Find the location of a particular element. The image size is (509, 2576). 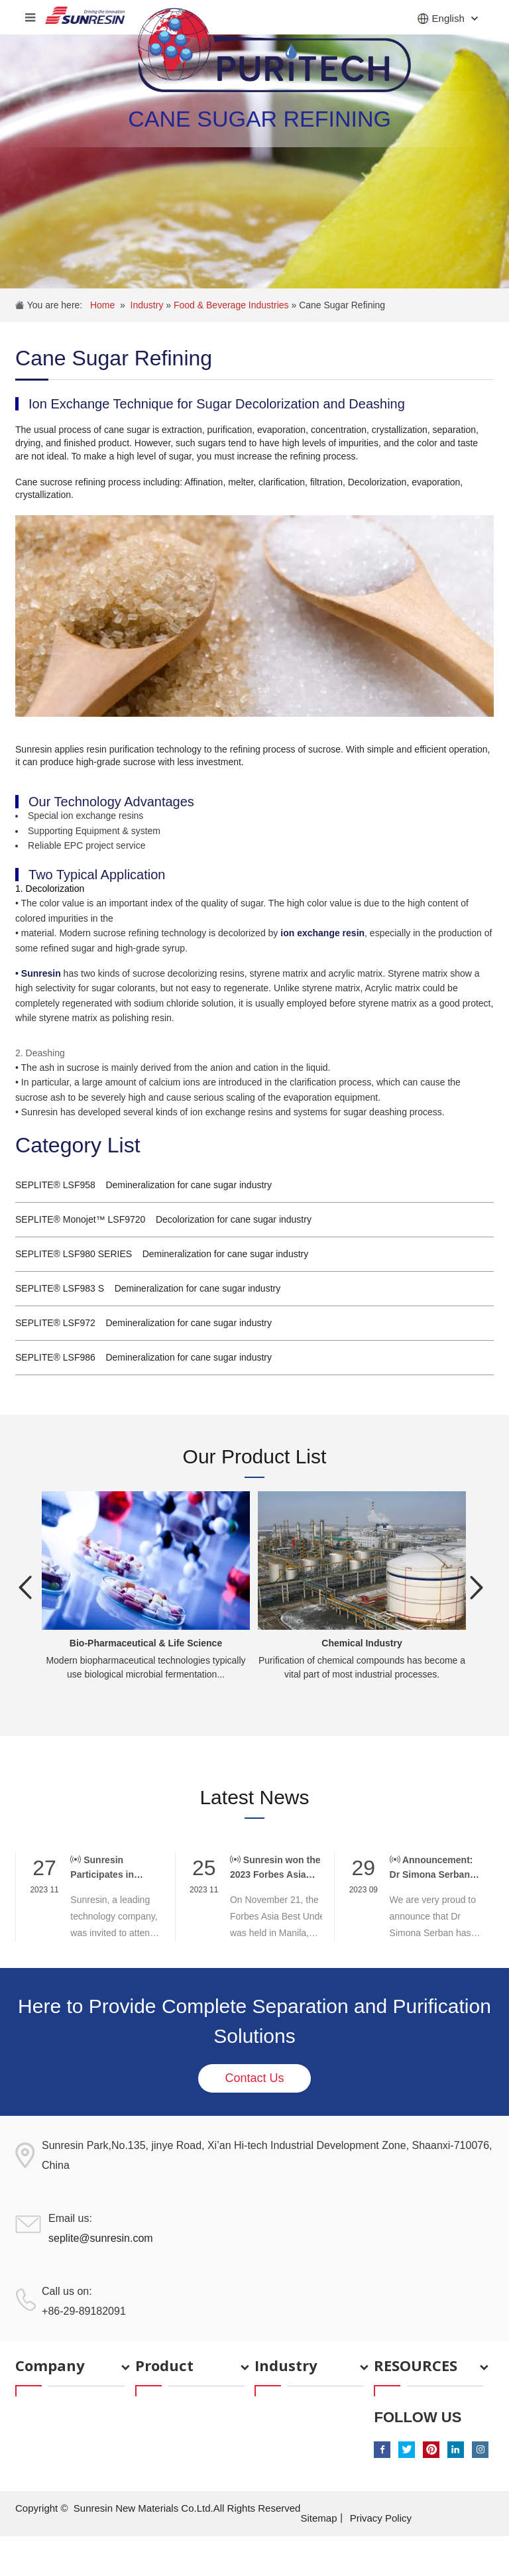

SEPLITE® Monojet™ LSF9720 Decolorization for cane sugar industry is located at coordinates (163, 1219).